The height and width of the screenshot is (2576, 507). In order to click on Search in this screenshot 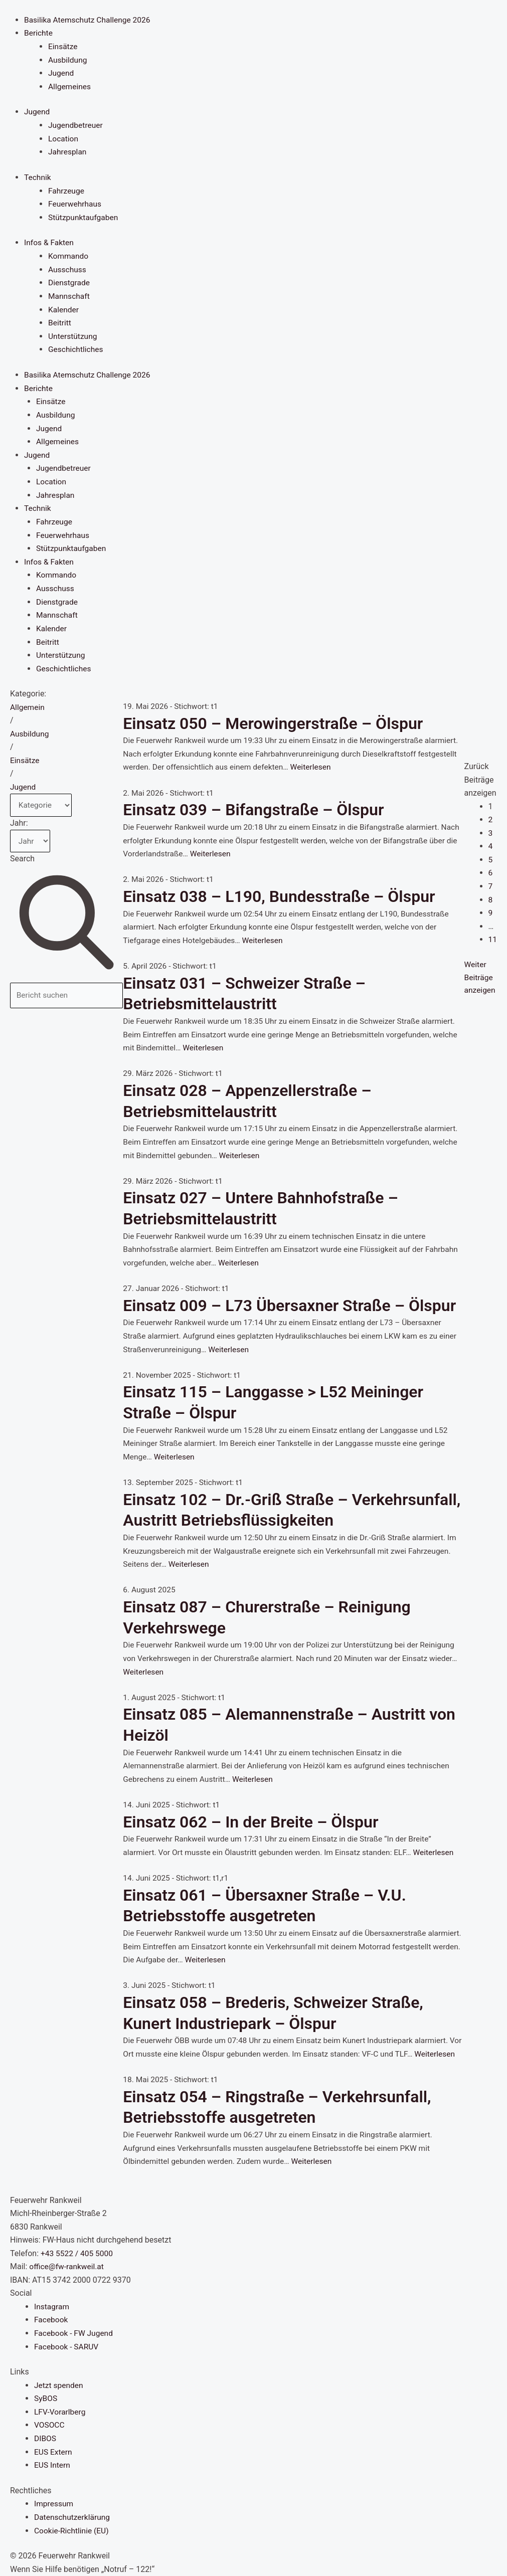, I will do `click(22, 854)`.